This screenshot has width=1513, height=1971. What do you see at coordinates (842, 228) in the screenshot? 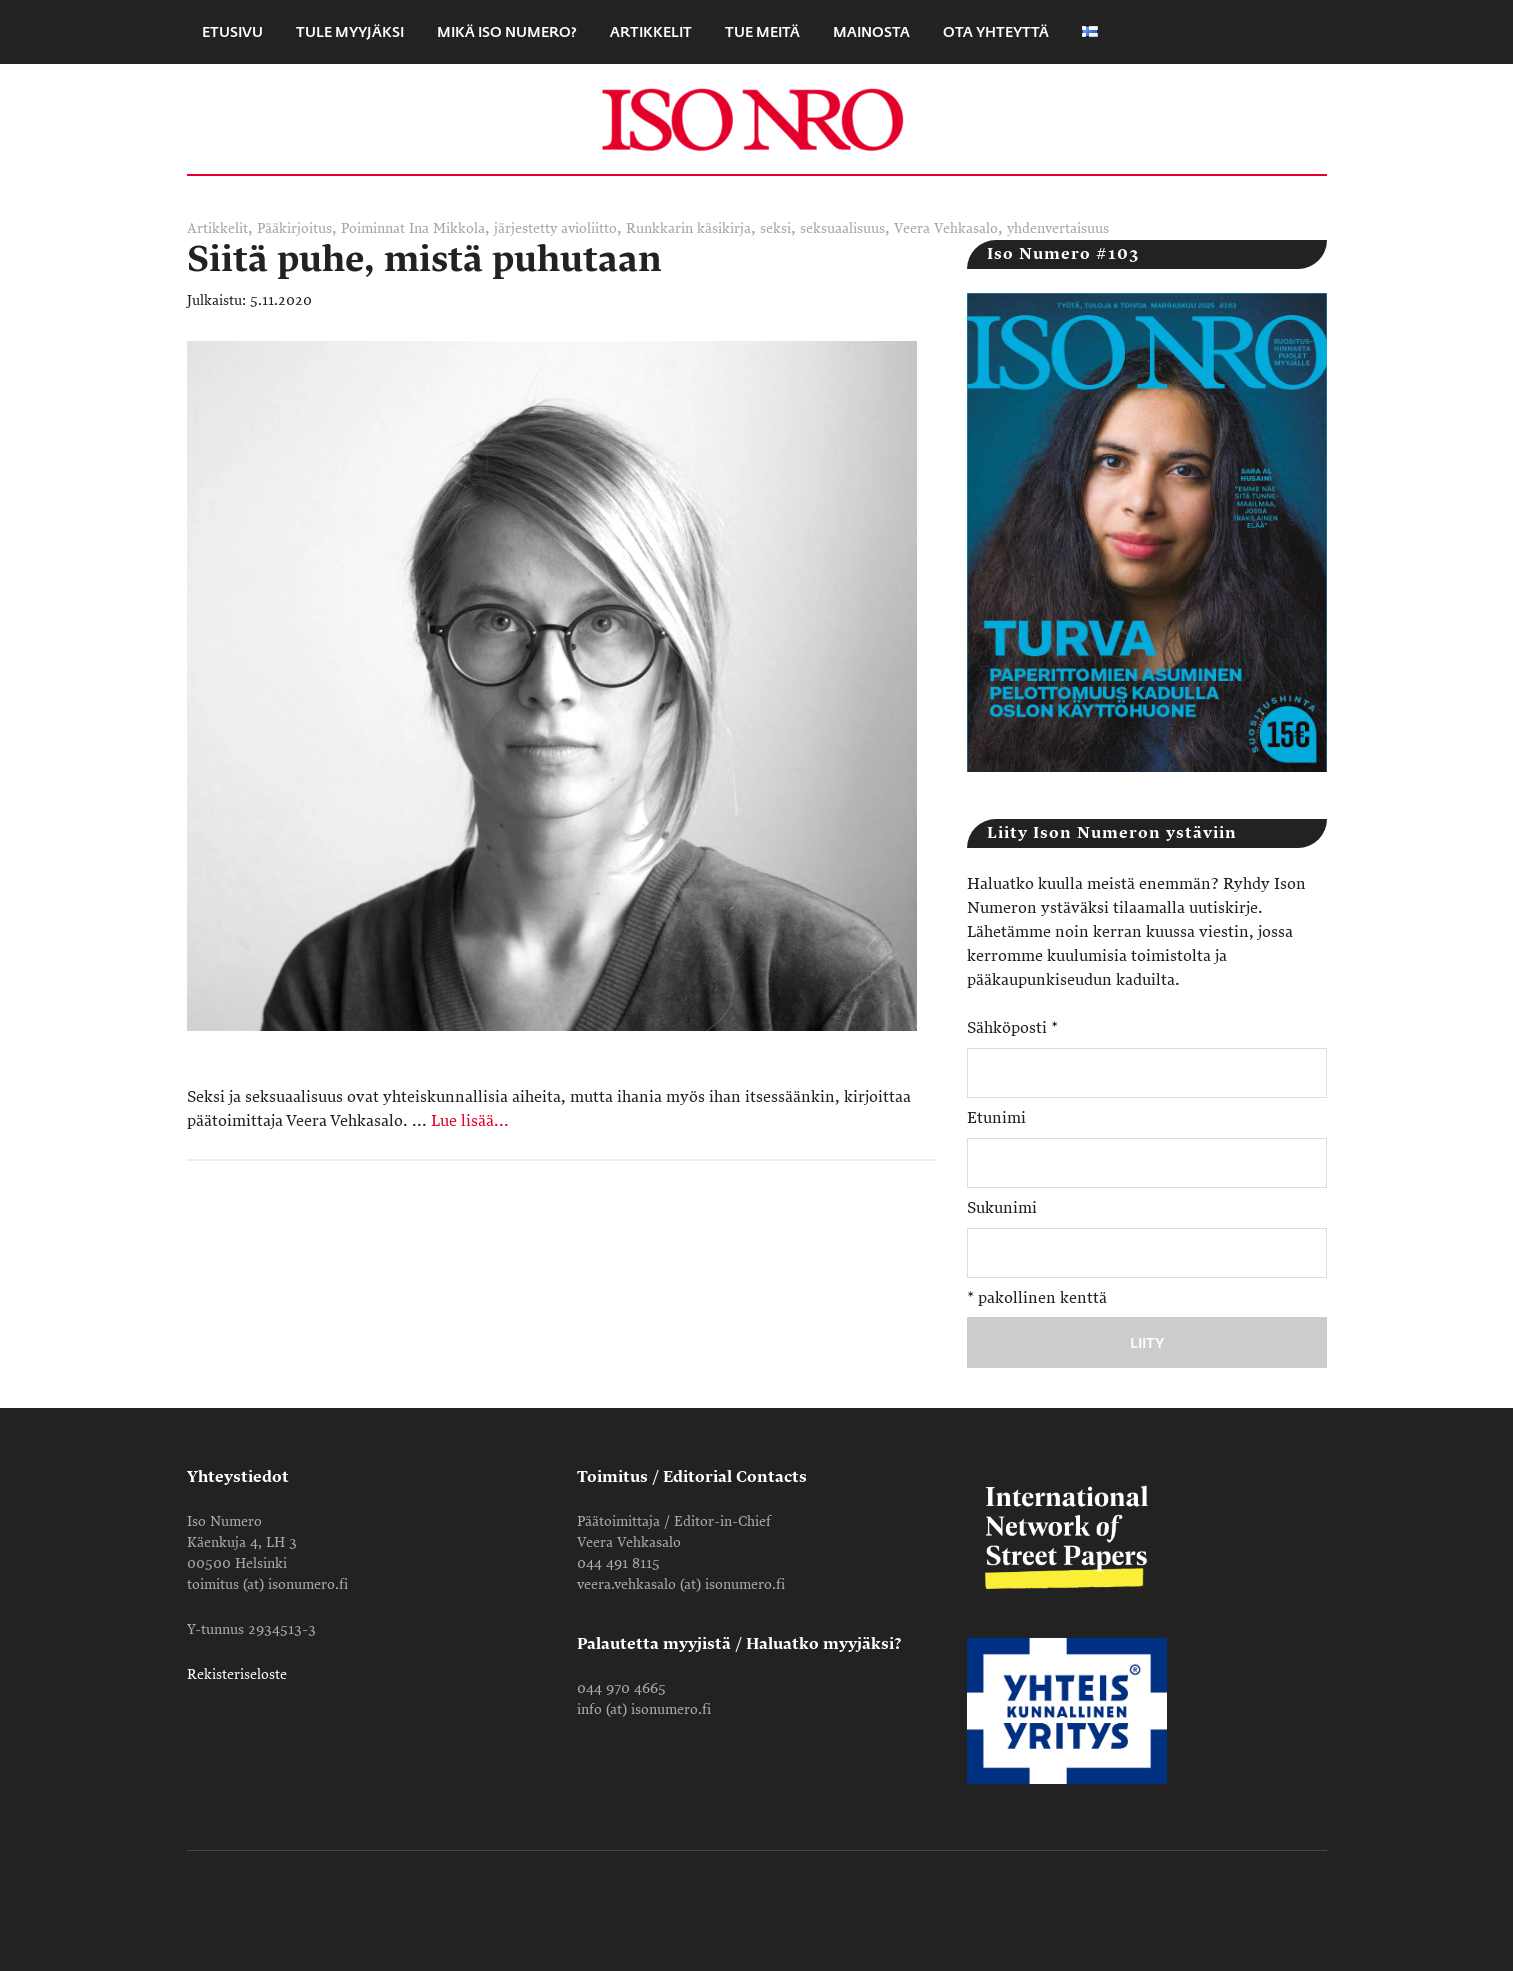
I see `seksuaalisuus` at bounding box center [842, 228].